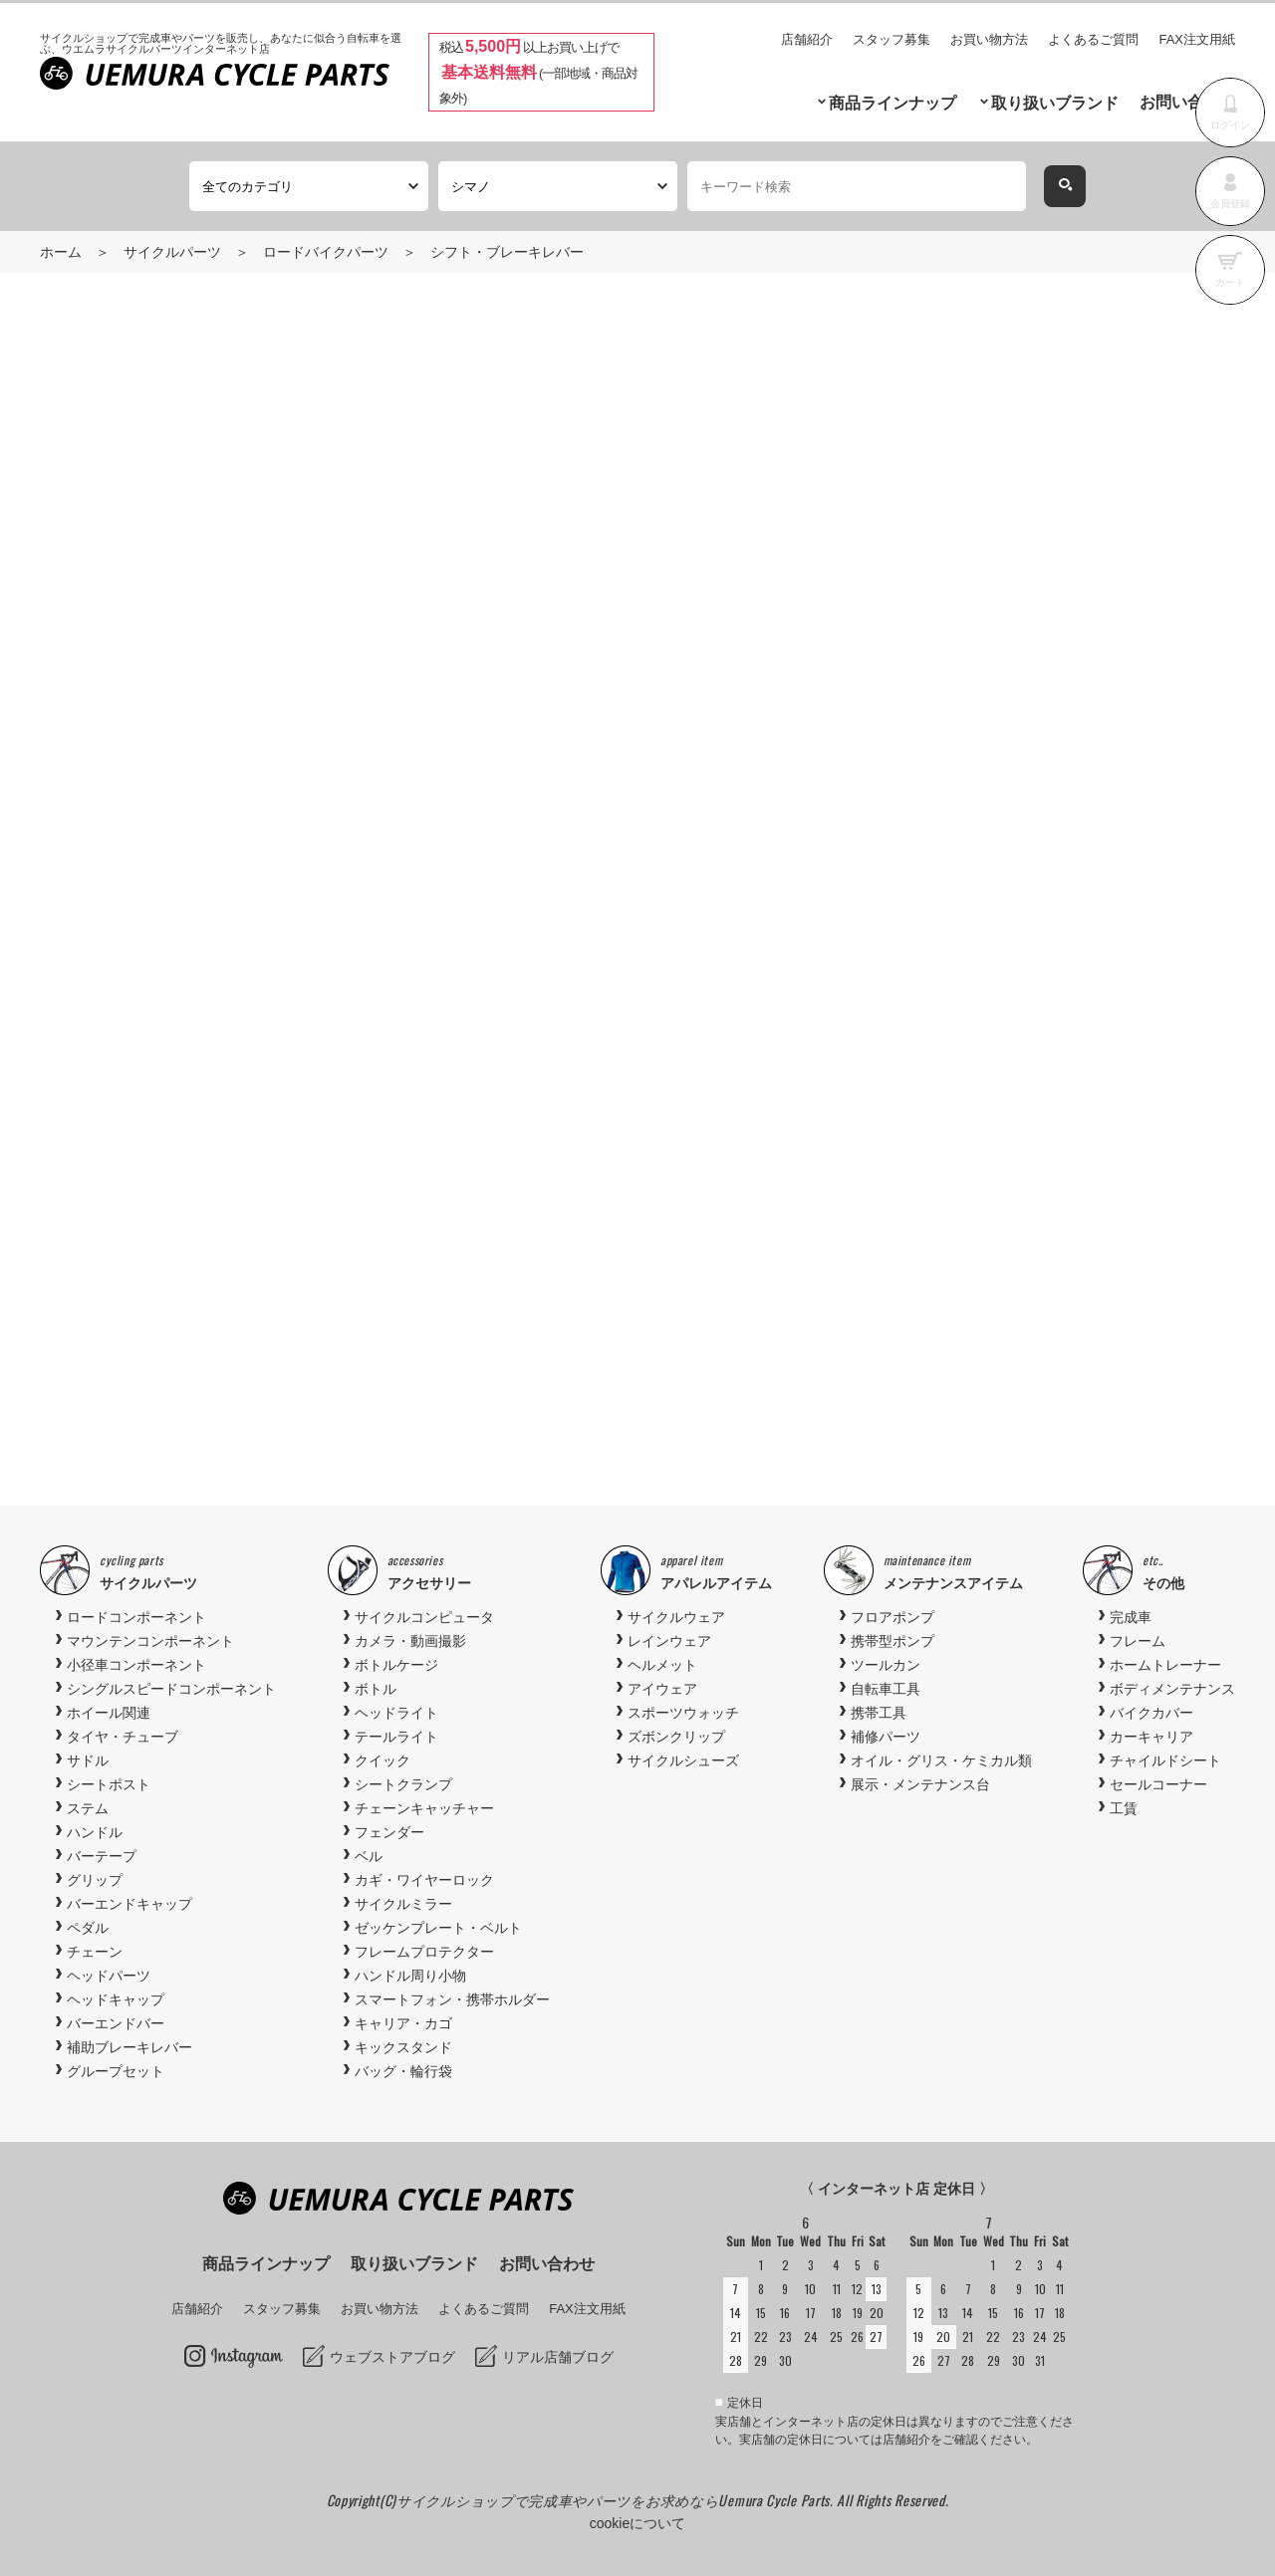  Describe the element at coordinates (368, 1856) in the screenshot. I see `ベル` at that location.